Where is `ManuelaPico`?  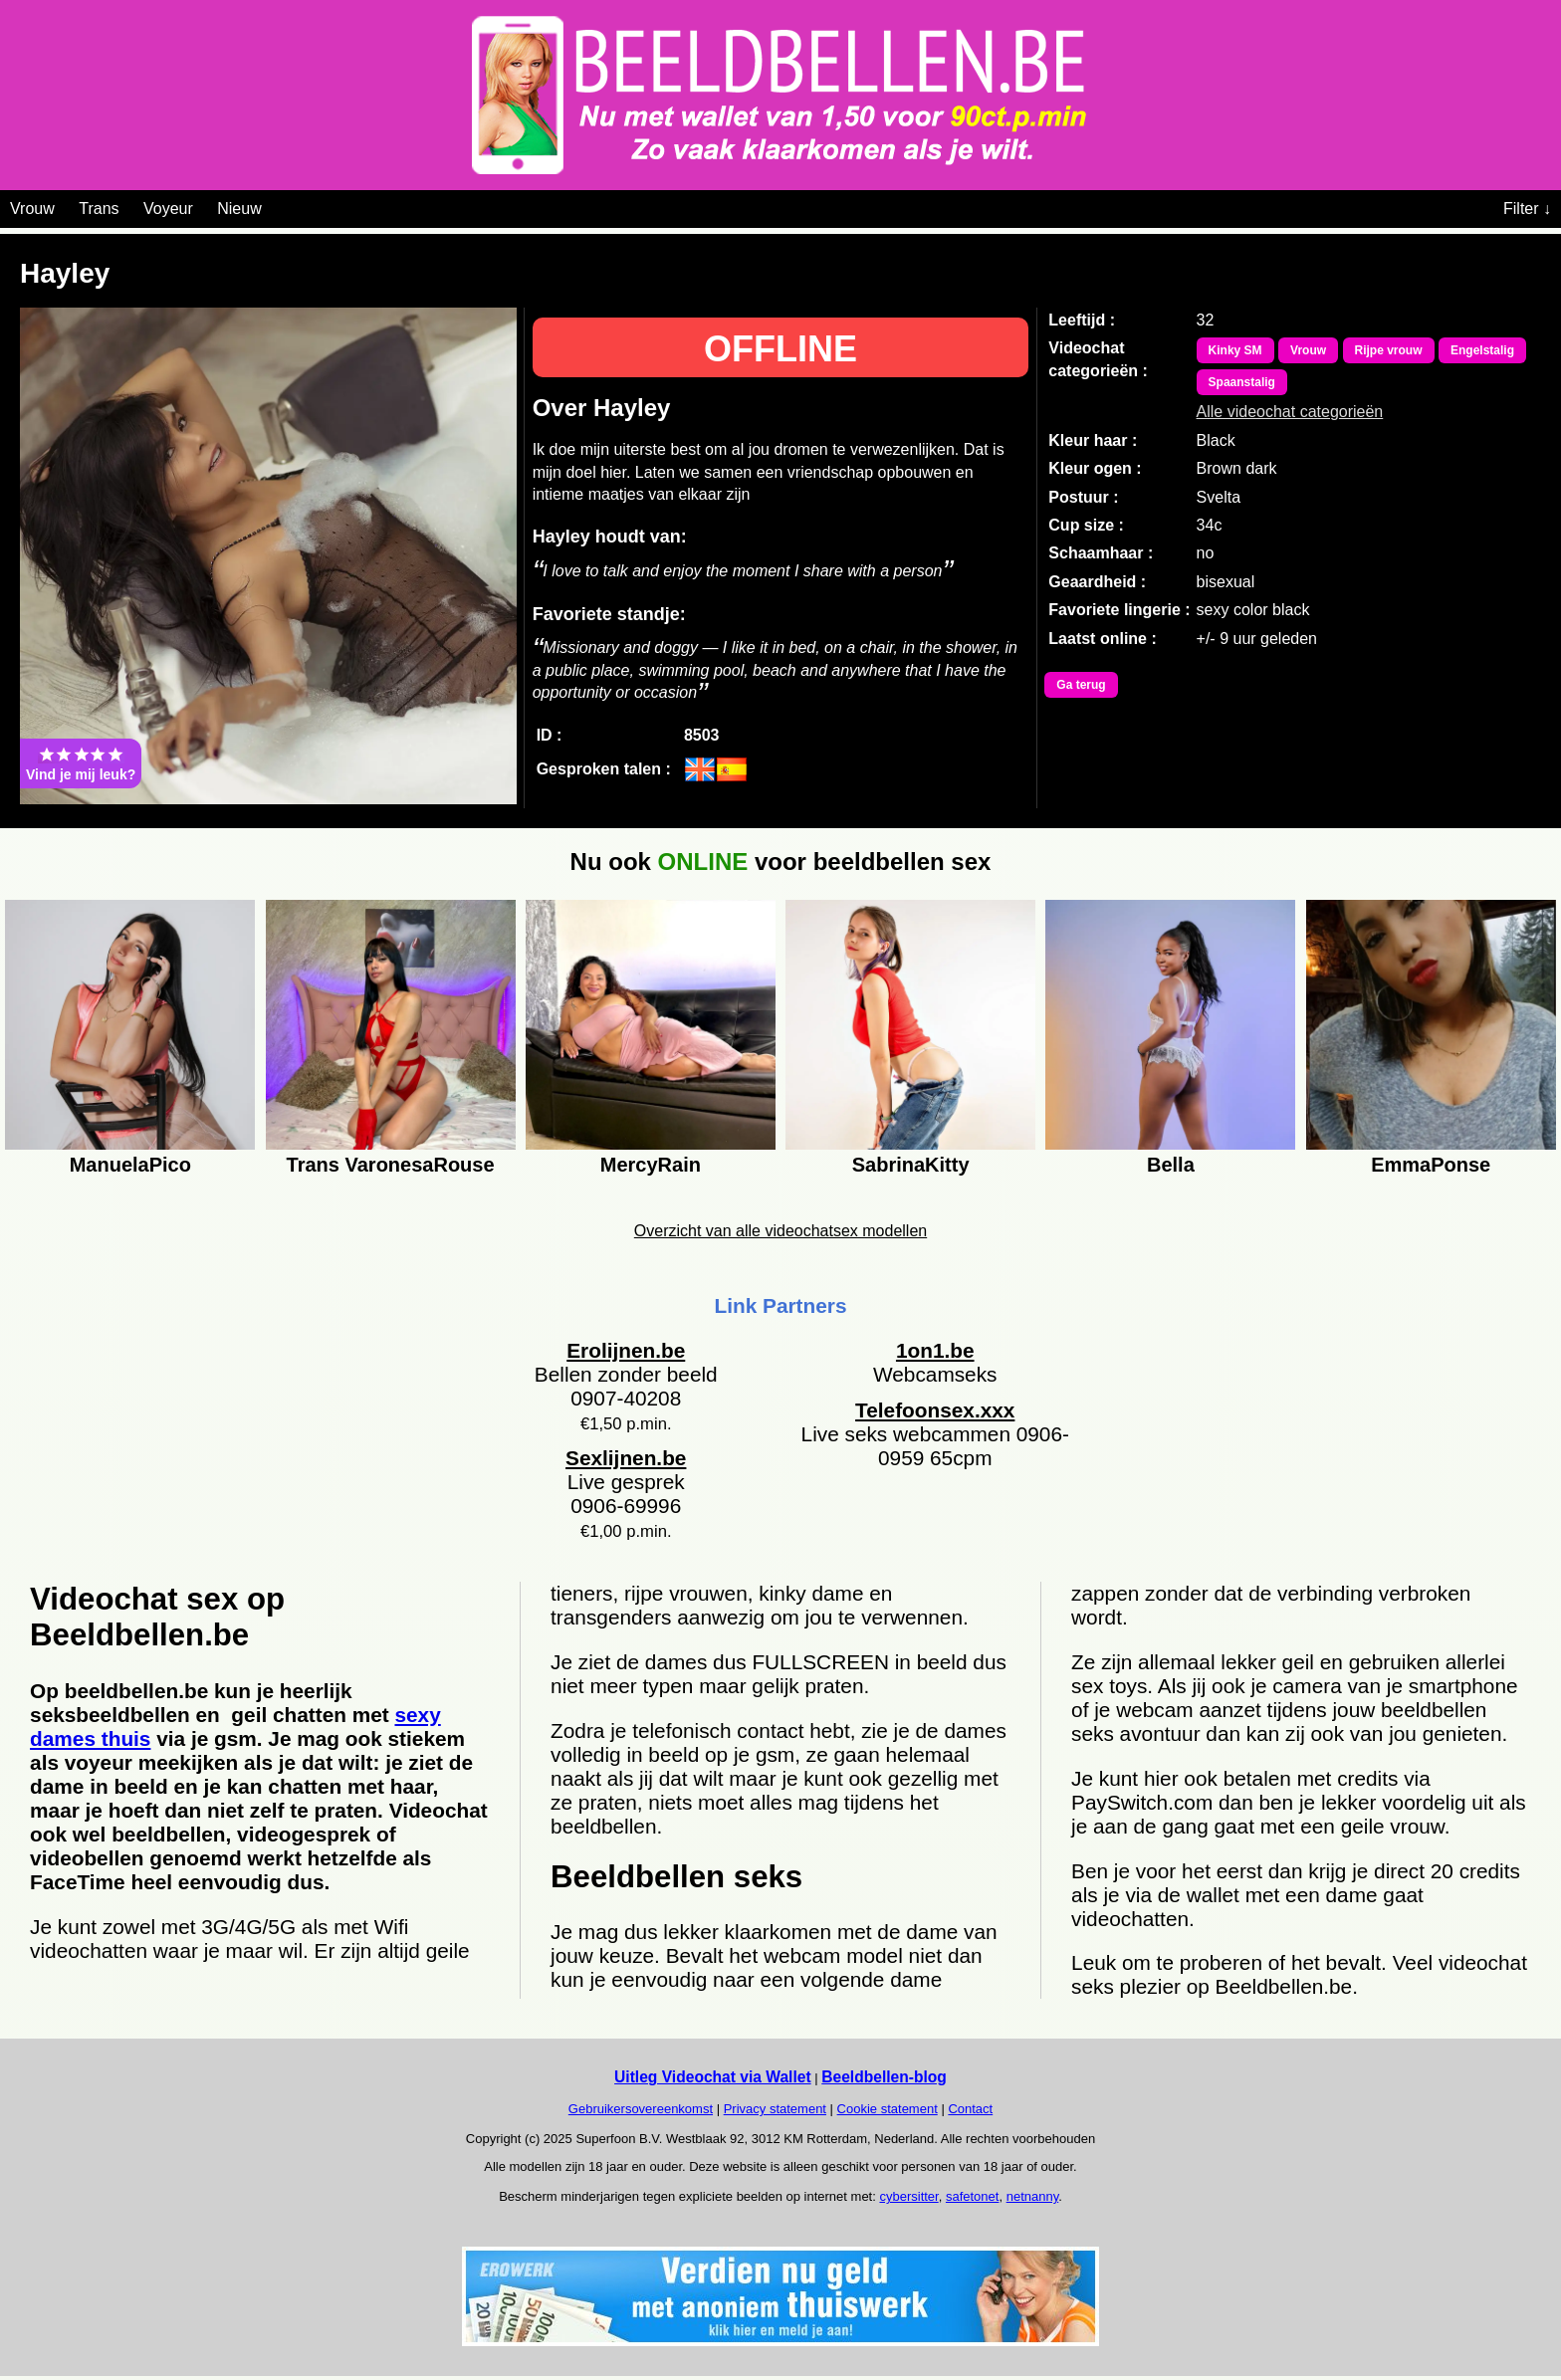 ManuelaPico is located at coordinates (130, 1165).